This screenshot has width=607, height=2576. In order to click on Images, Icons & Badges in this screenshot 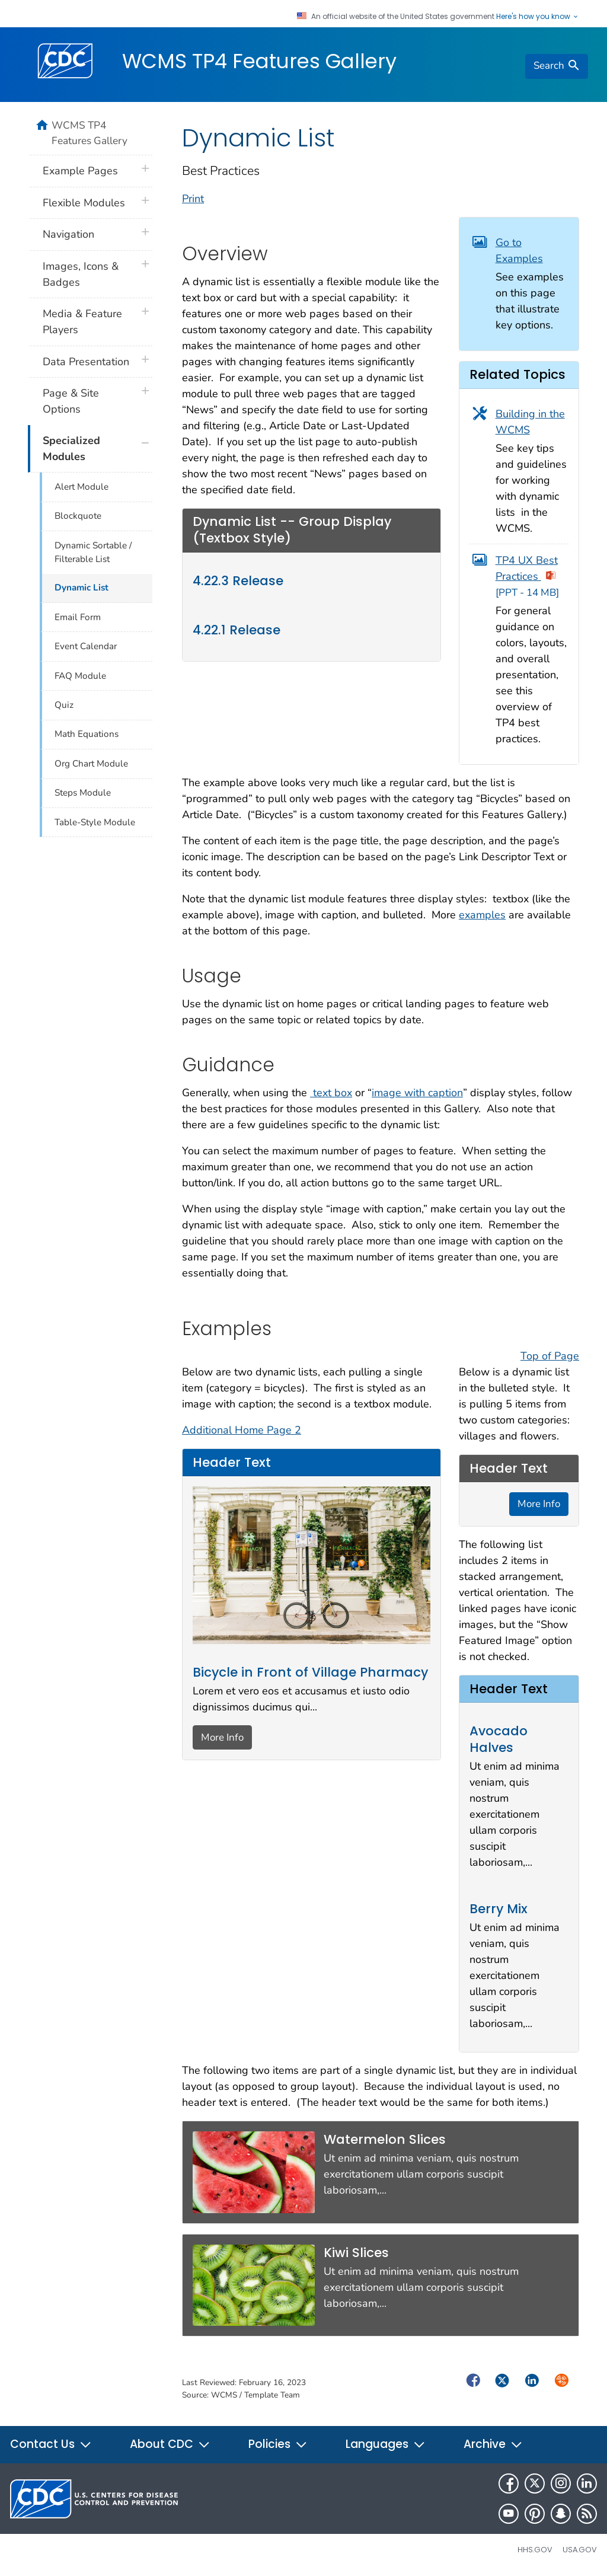, I will do `click(81, 274)`.